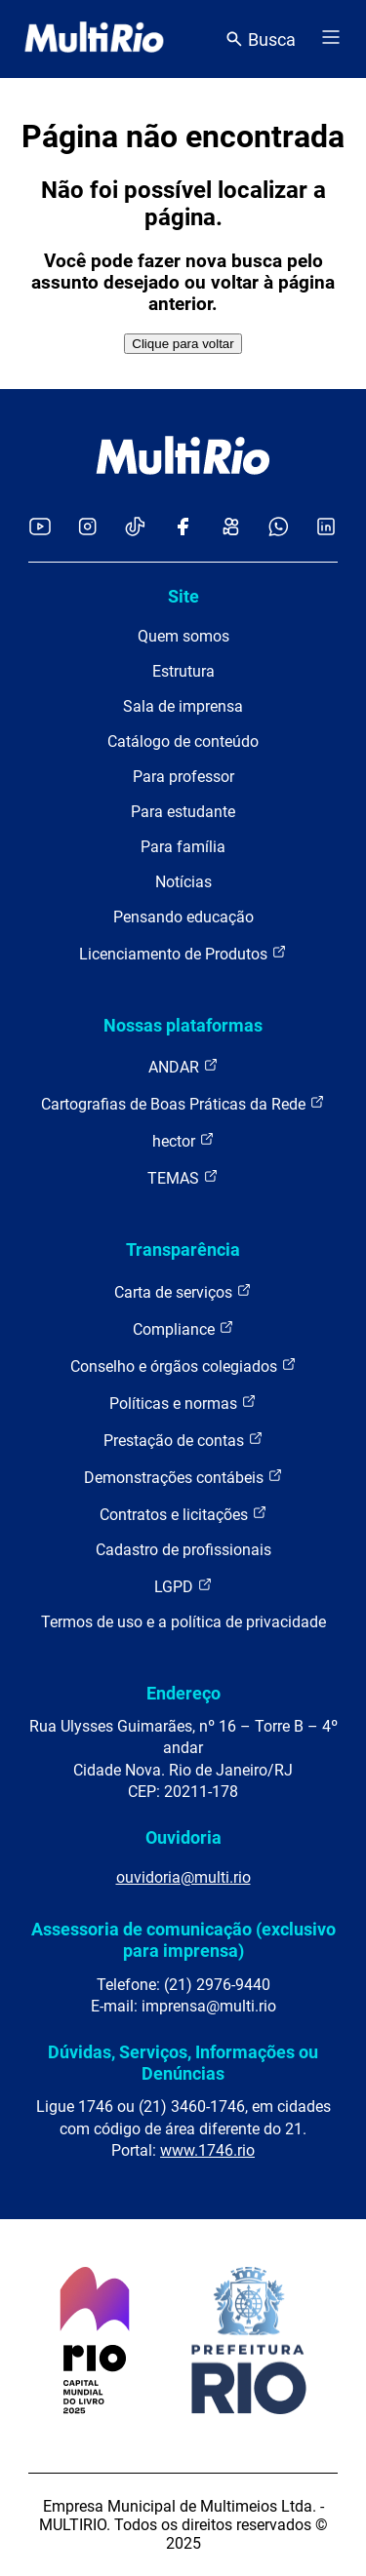  I want to click on Para família, so click(183, 847).